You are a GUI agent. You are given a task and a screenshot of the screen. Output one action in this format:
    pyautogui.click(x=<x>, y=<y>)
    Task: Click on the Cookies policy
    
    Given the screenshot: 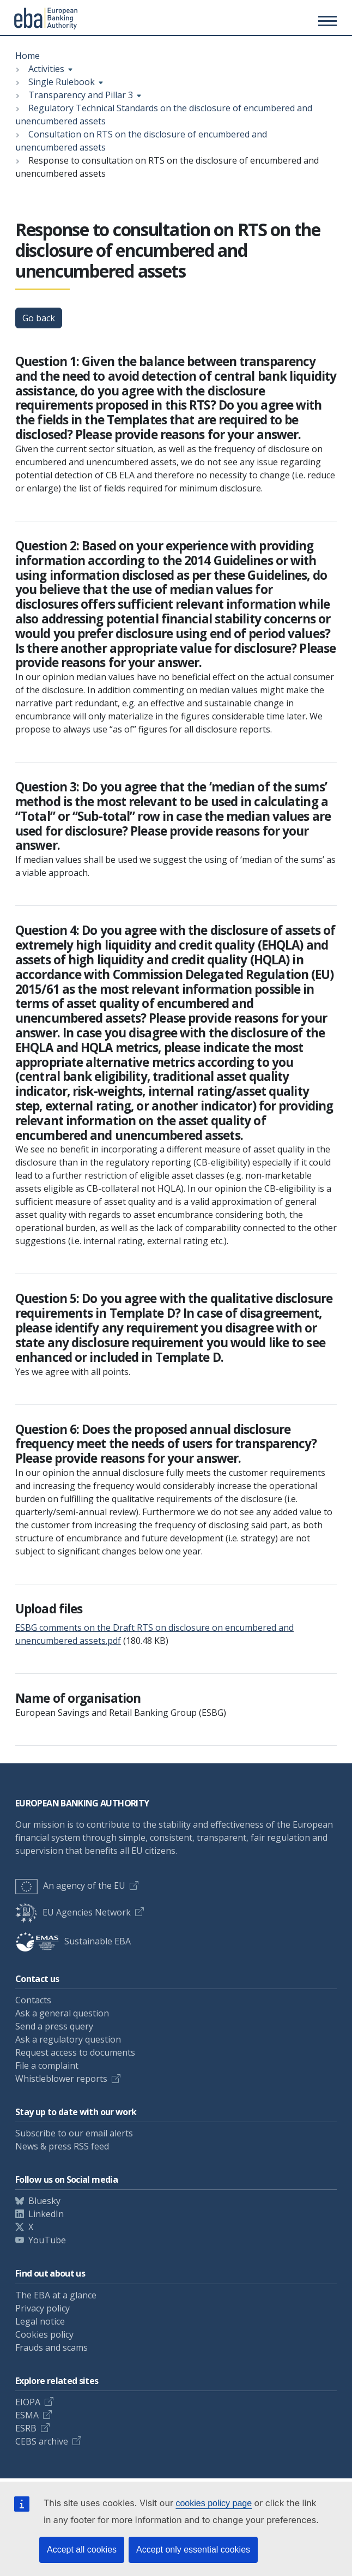 What is the action you would take?
    pyautogui.click(x=44, y=2334)
    